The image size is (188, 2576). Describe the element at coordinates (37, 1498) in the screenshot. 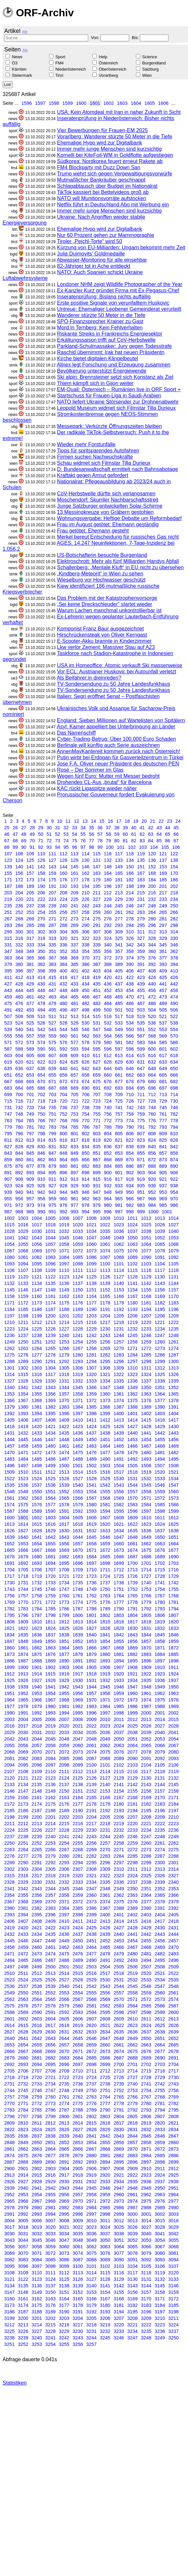

I see `1563` at that location.